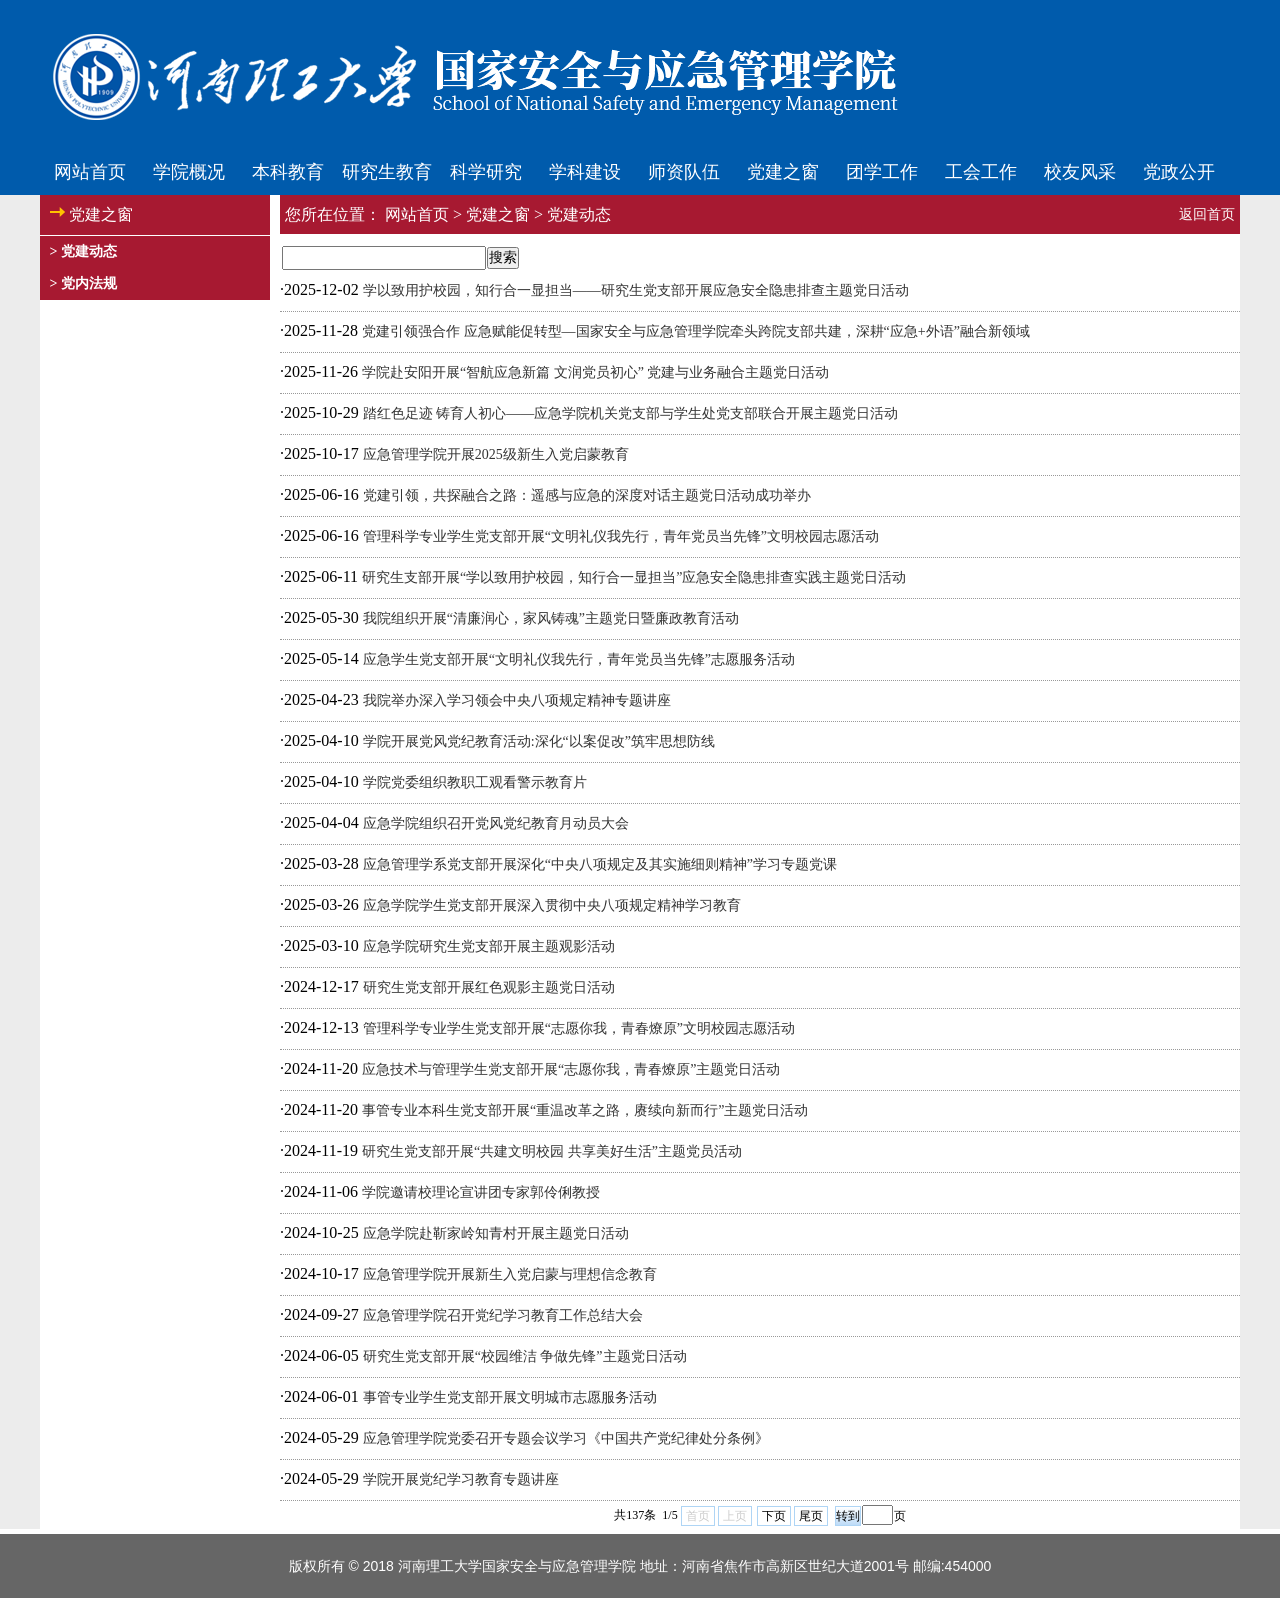 This screenshot has width=1280, height=1598. I want to click on 本科教育, so click(288, 172).